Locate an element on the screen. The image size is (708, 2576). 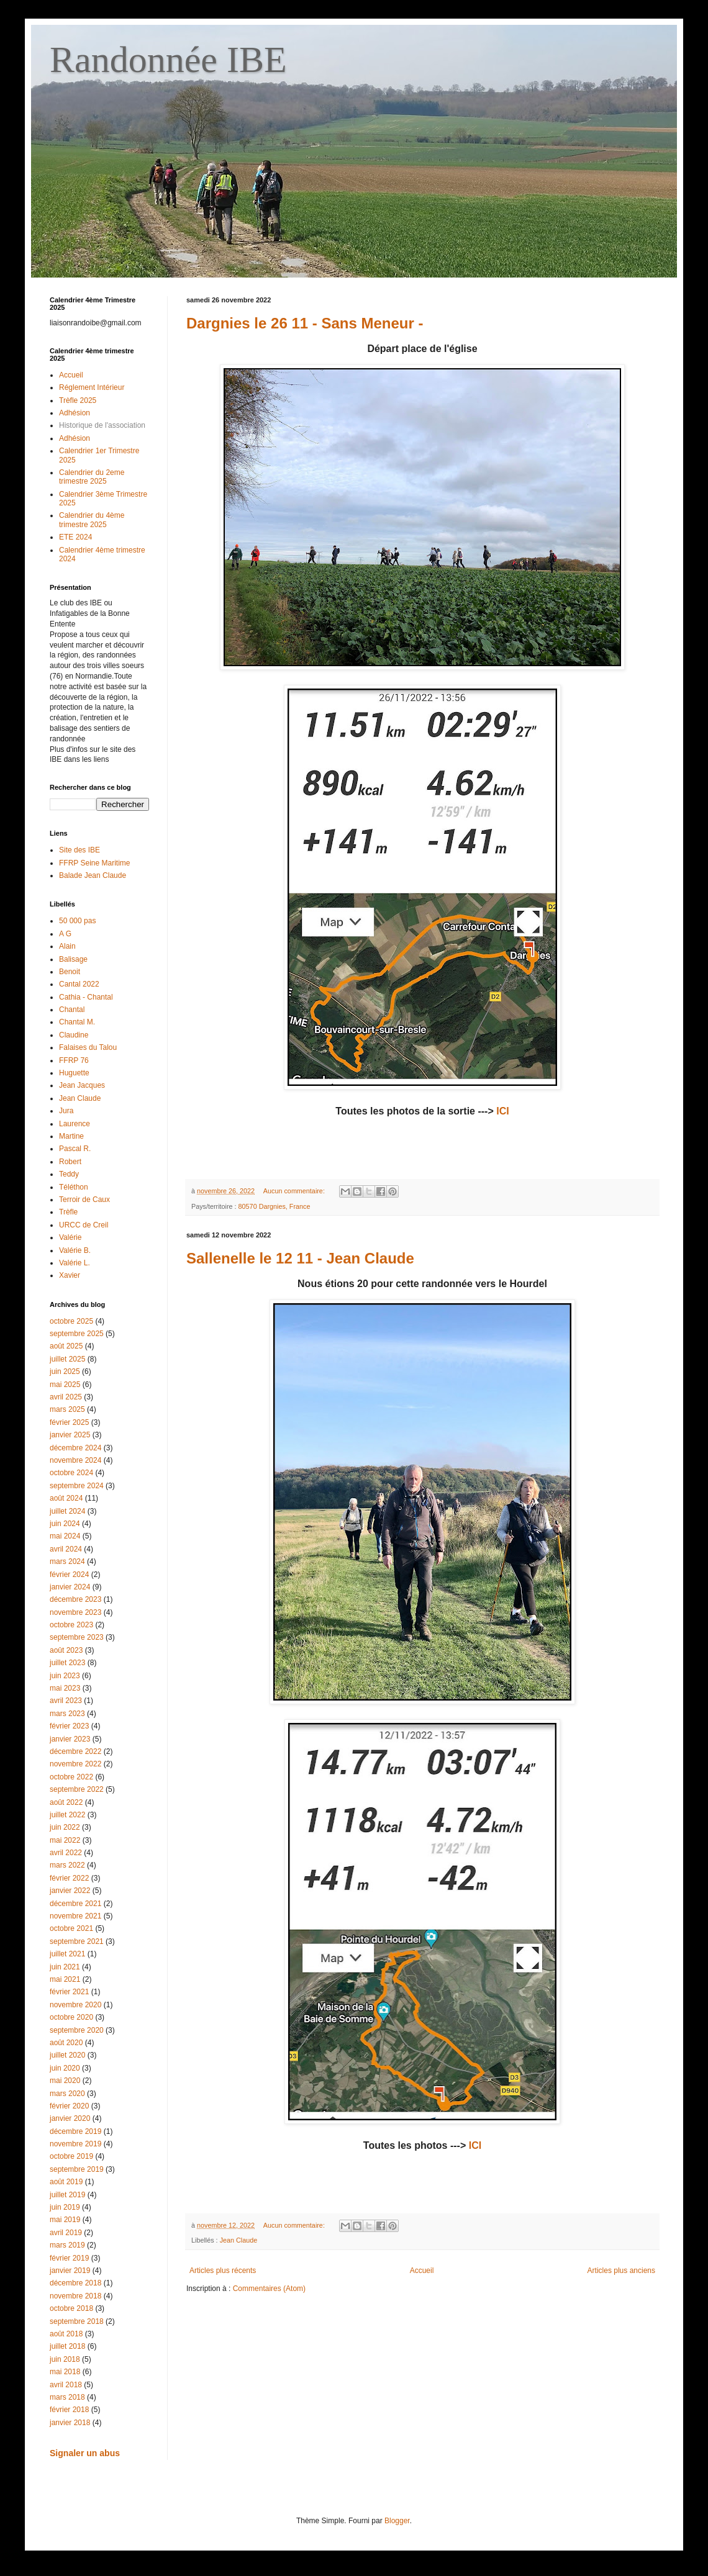
ICI is located at coordinates (502, 1111).